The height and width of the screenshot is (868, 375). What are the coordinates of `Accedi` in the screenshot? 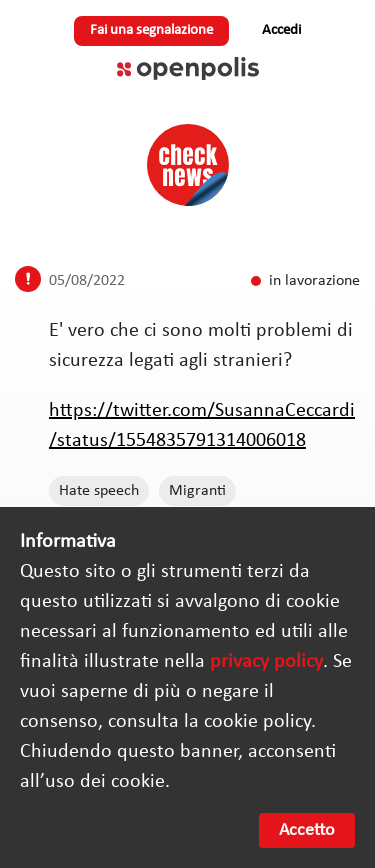 It's located at (281, 30).